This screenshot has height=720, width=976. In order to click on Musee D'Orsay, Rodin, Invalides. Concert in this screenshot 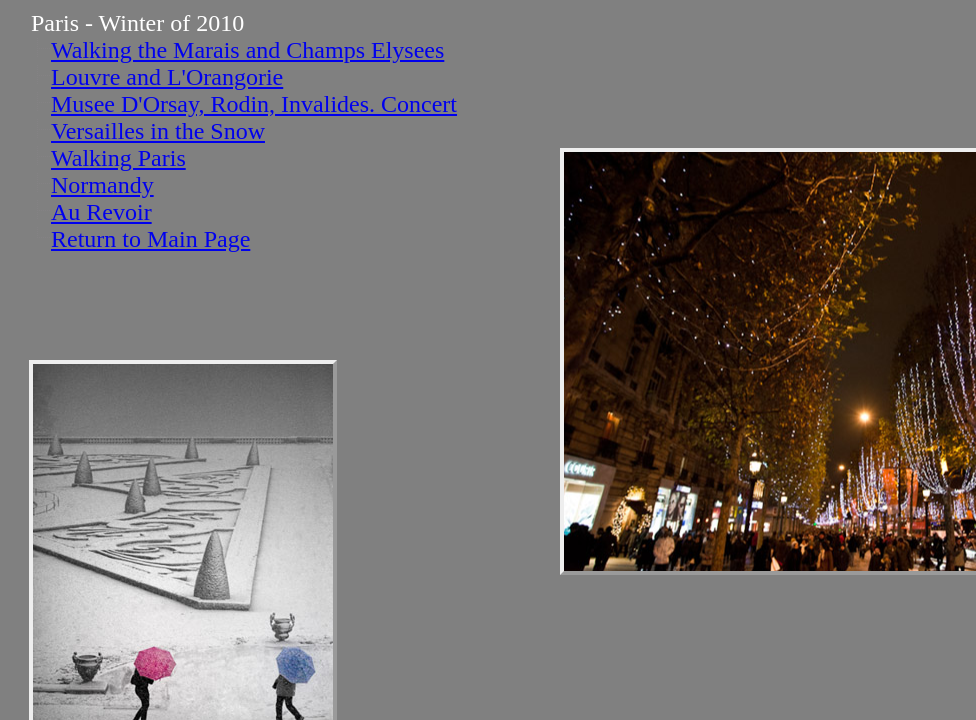, I will do `click(254, 104)`.